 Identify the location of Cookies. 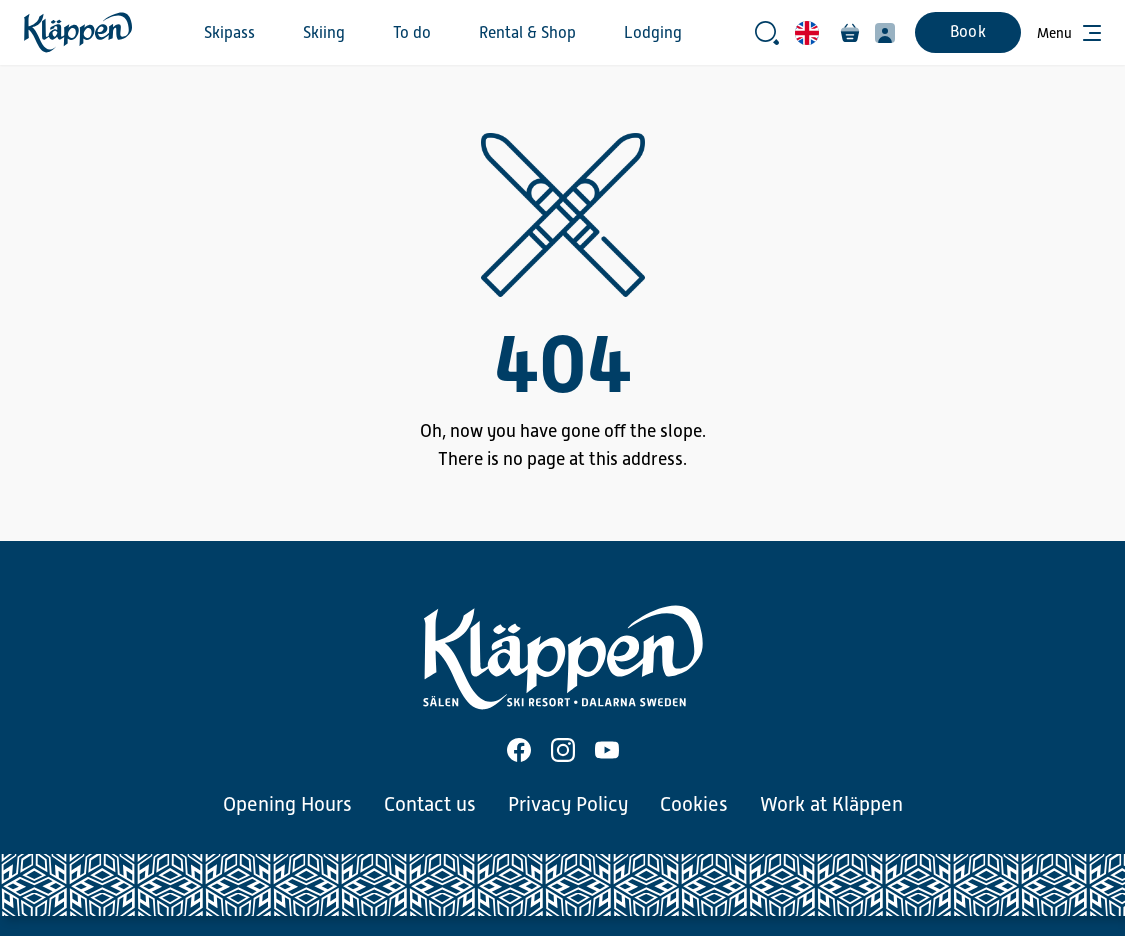
(694, 804).